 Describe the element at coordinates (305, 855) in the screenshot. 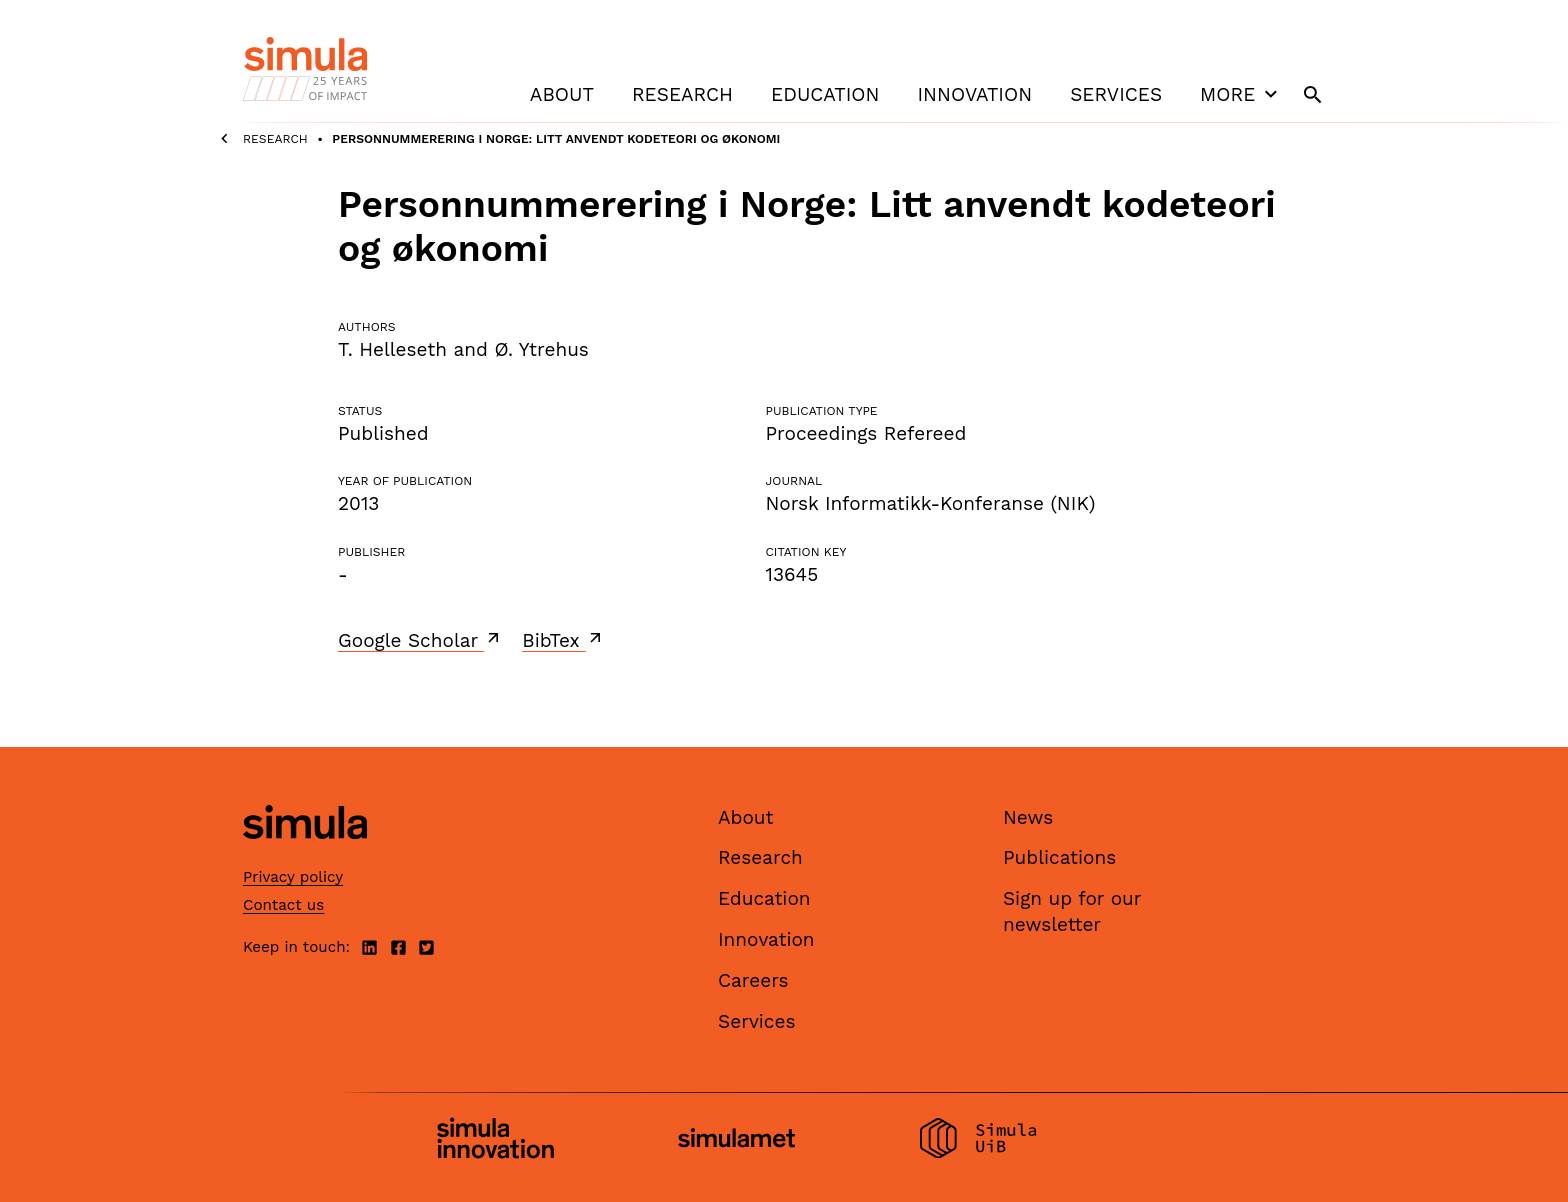

I see `[Simula home page]` at that location.